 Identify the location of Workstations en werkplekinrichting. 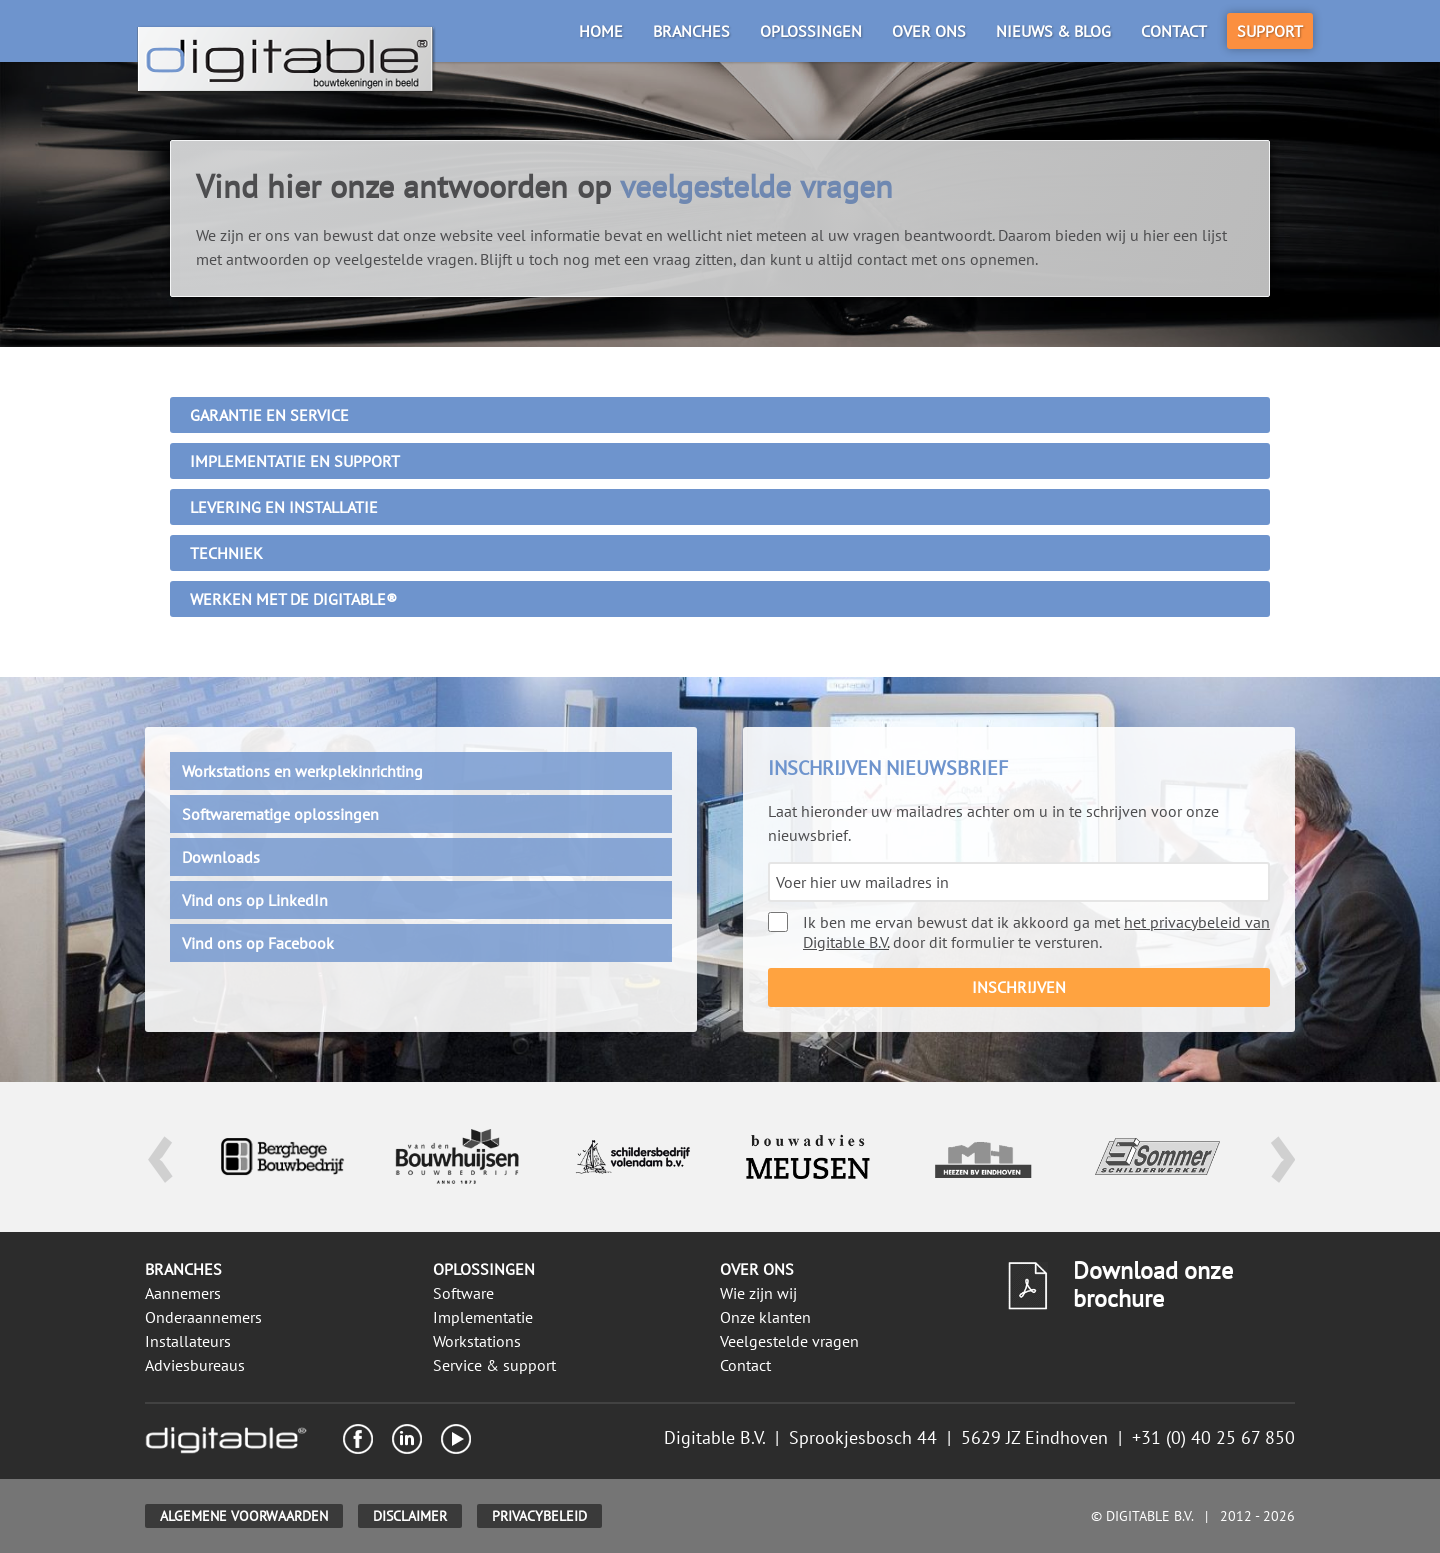
(302, 771).